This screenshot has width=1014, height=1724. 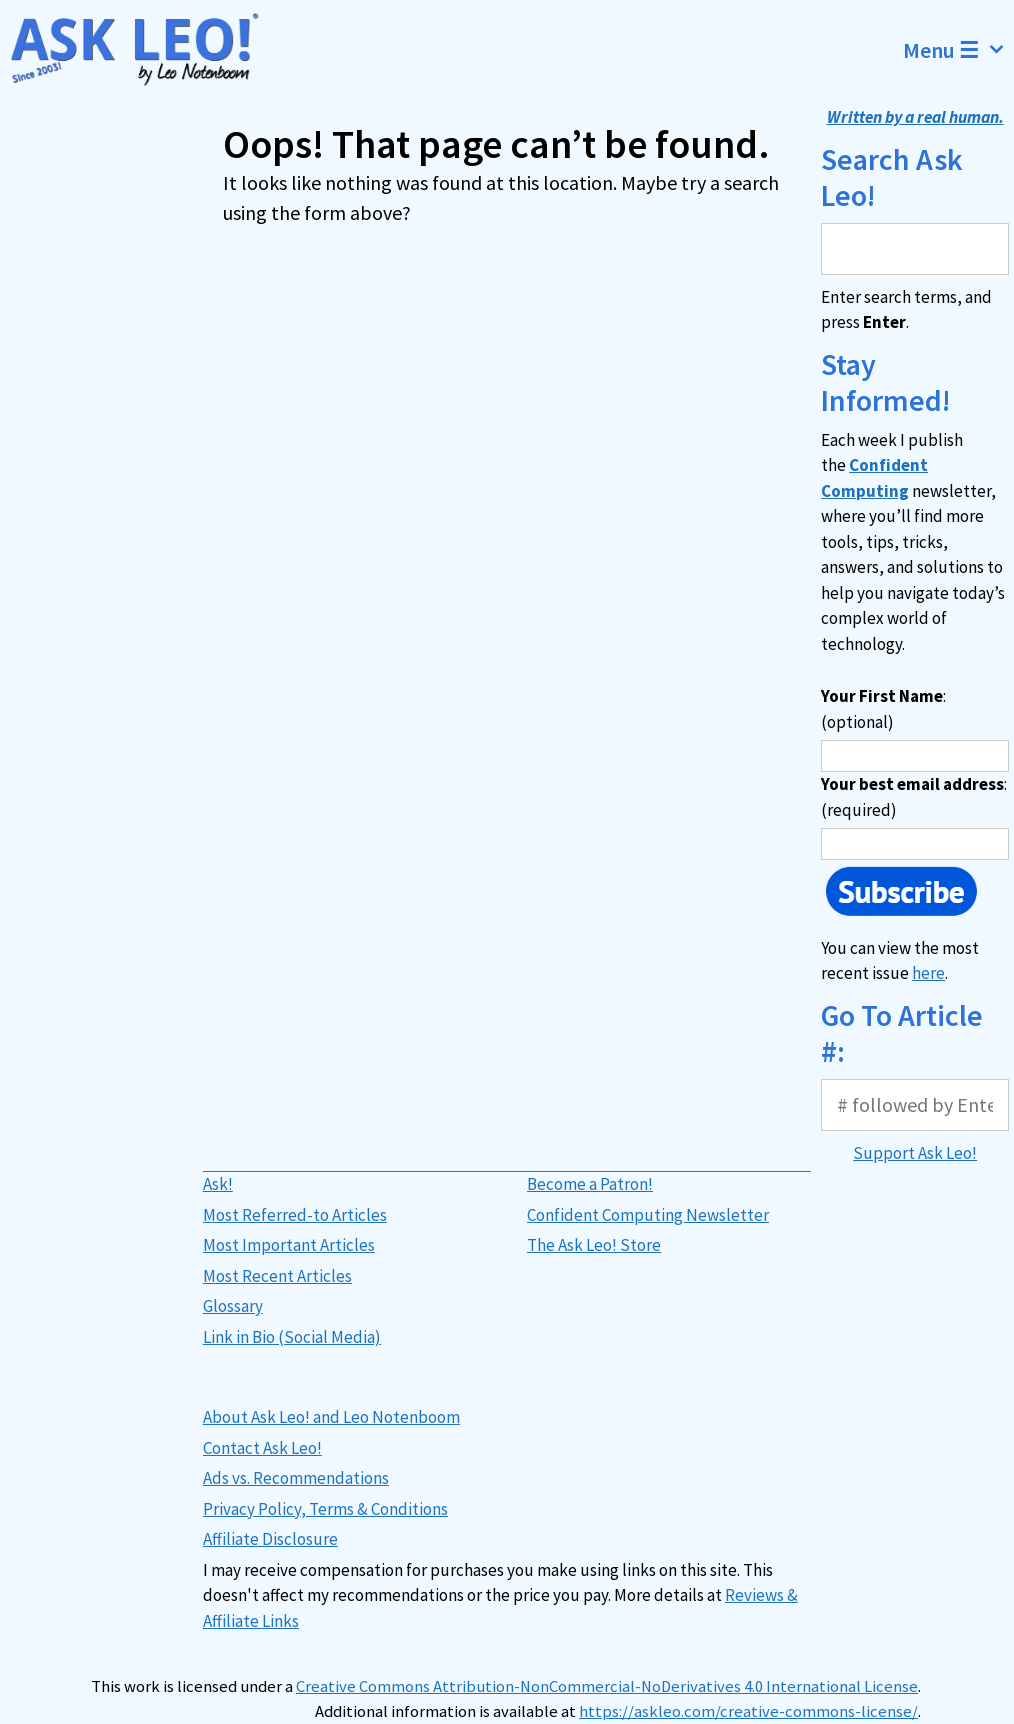 I want to click on Most Referred-to Articles, so click(x=295, y=1215).